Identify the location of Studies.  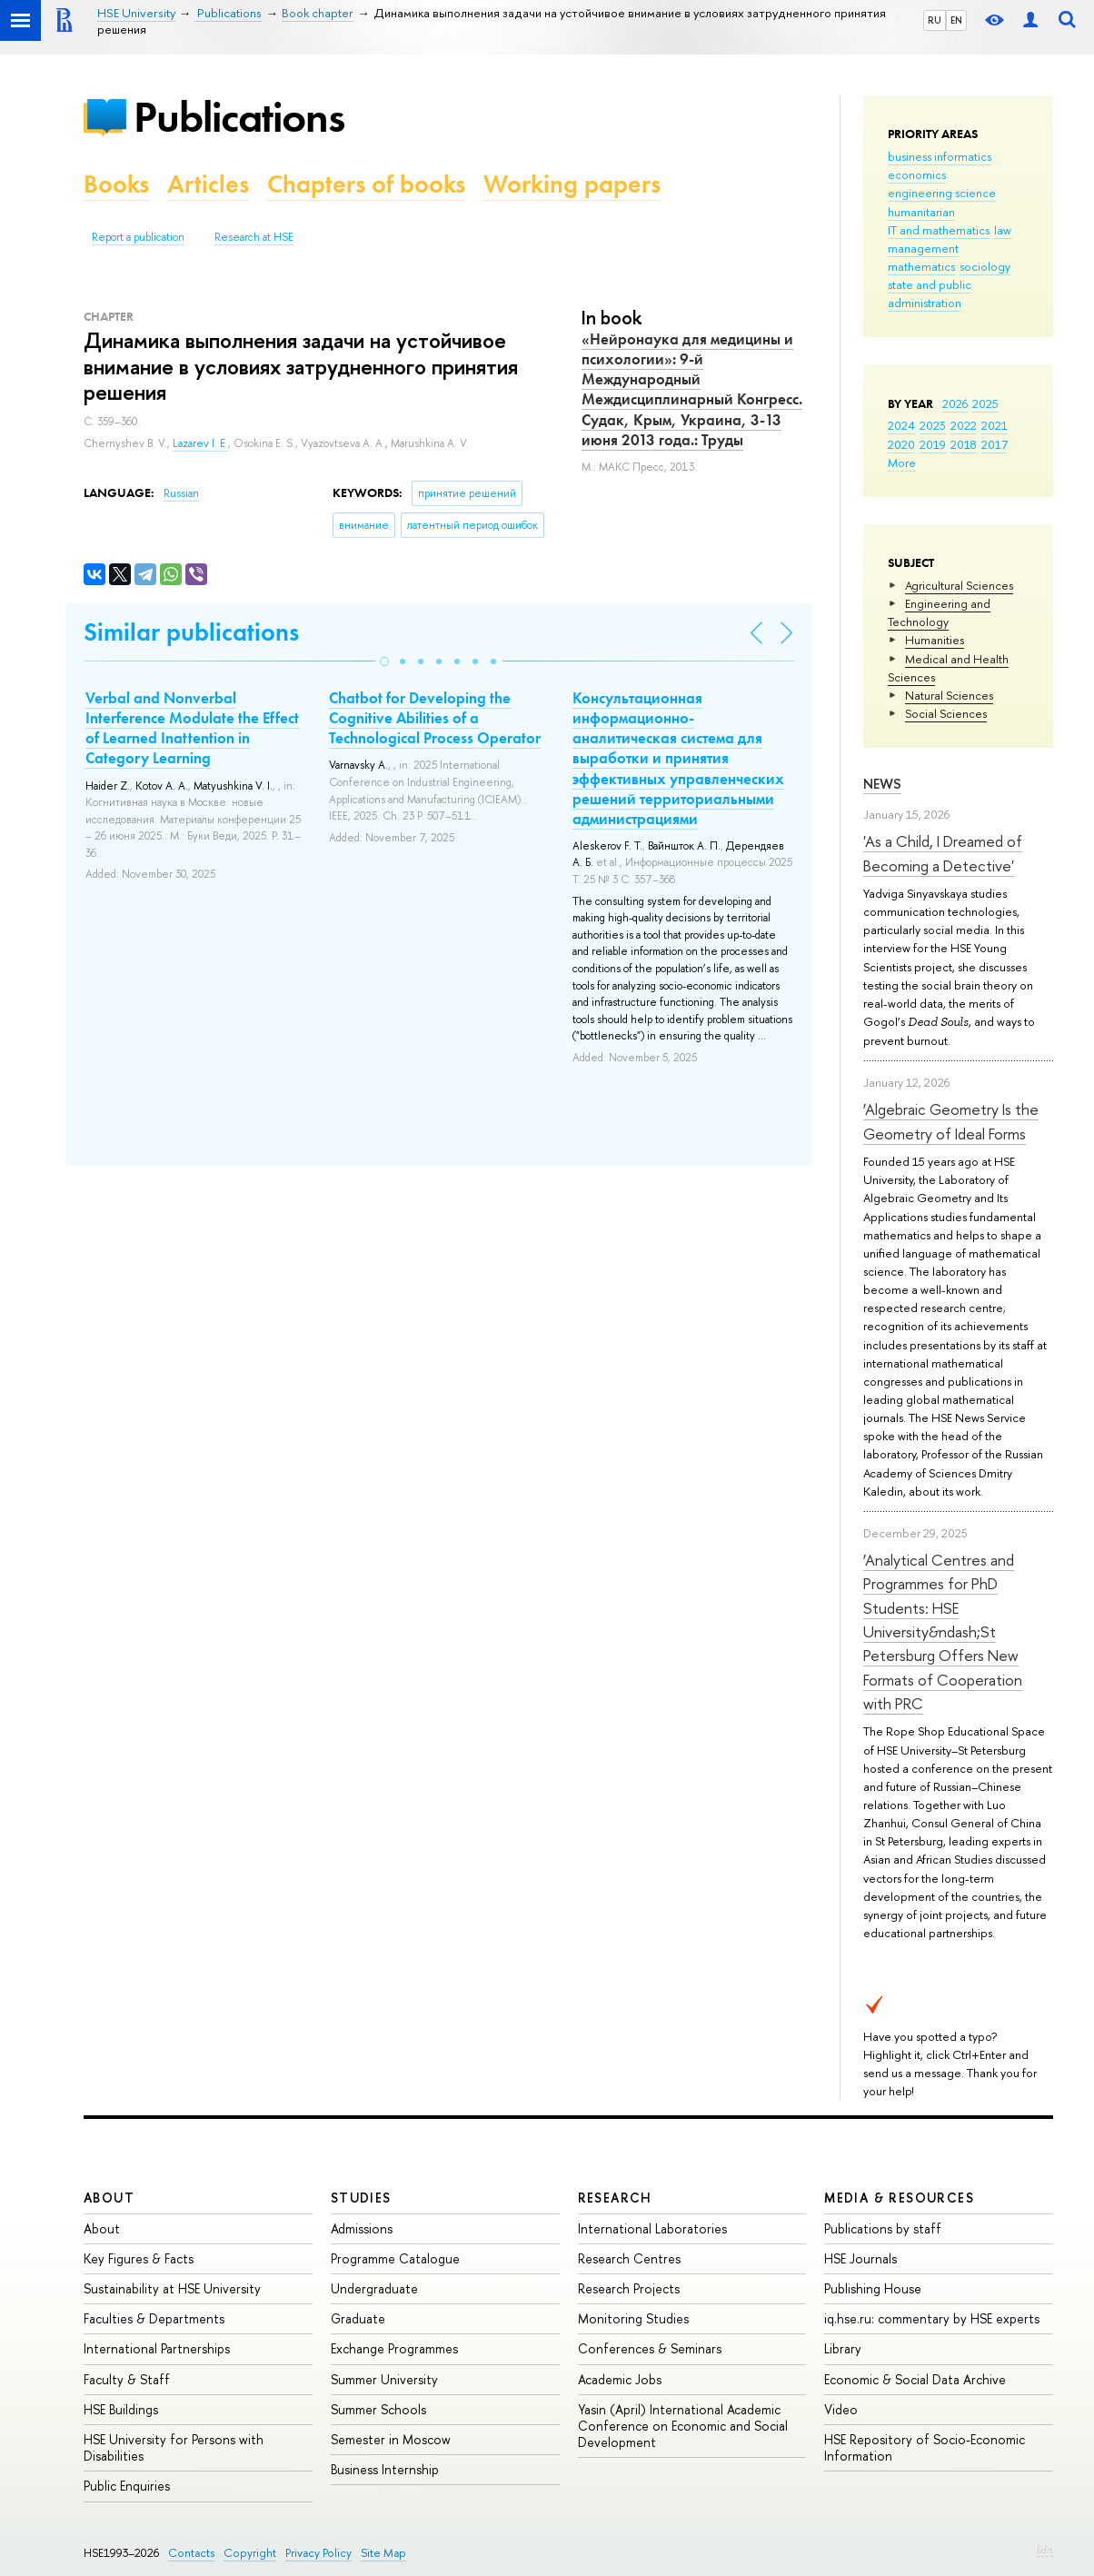
(361, 2197).